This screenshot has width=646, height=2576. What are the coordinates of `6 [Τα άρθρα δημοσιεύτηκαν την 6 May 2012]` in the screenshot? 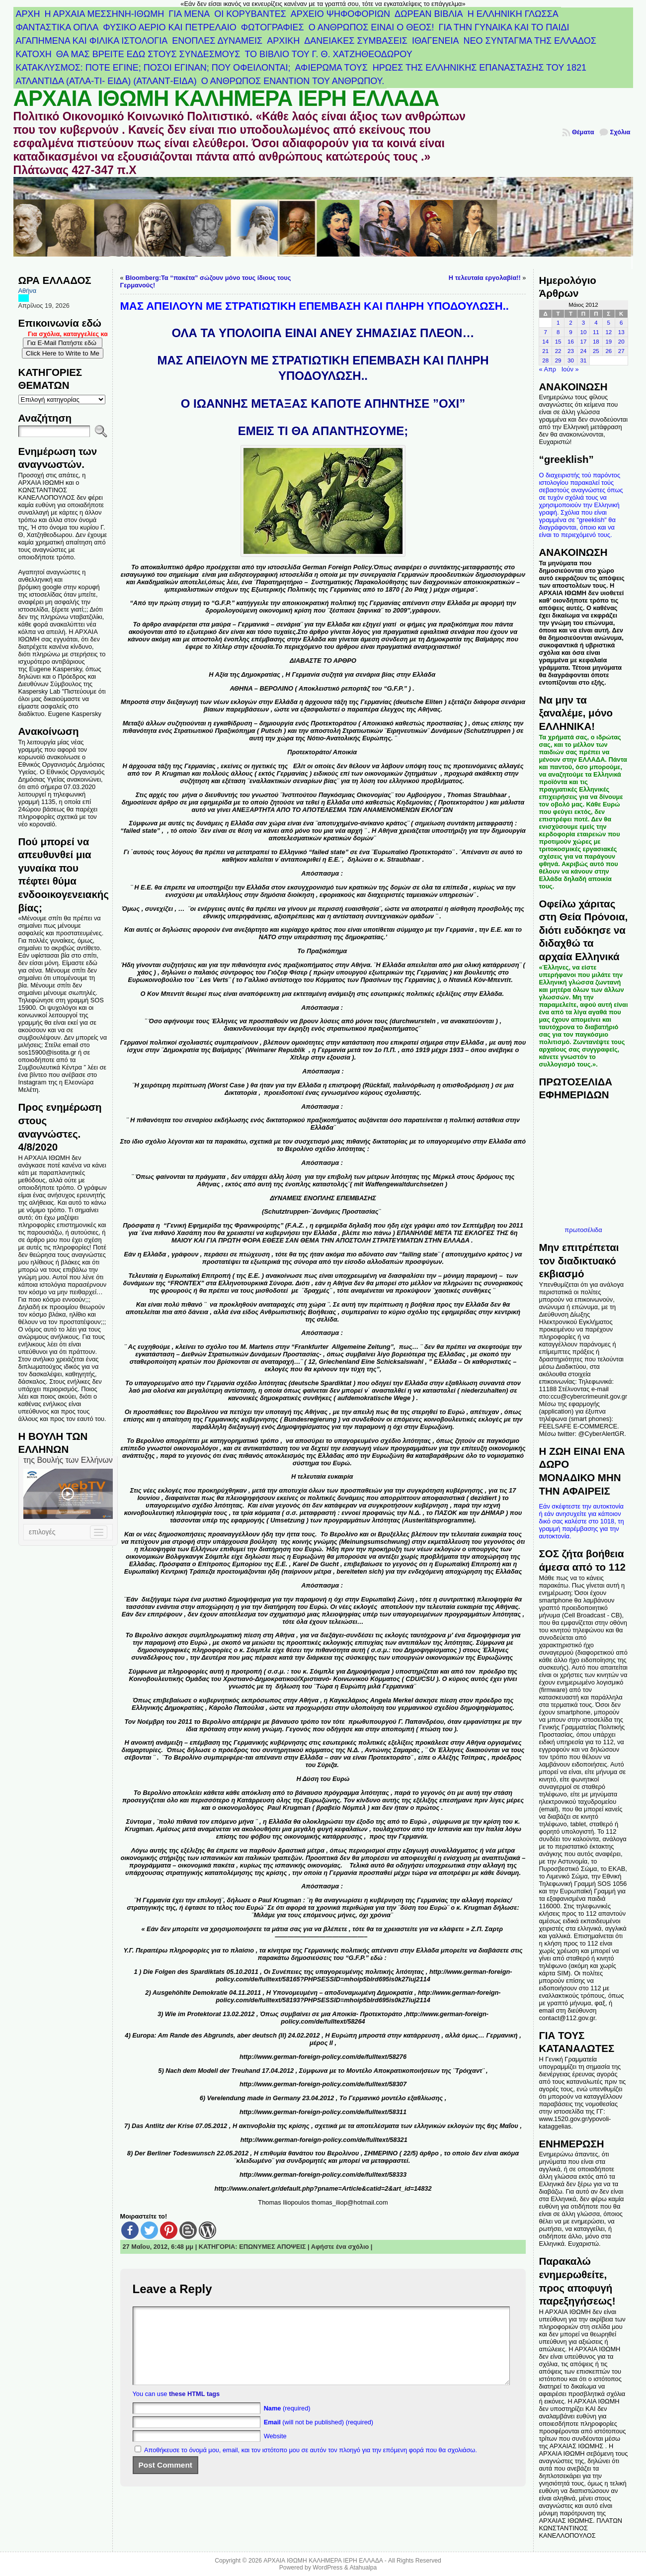 It's located at (621, 323).